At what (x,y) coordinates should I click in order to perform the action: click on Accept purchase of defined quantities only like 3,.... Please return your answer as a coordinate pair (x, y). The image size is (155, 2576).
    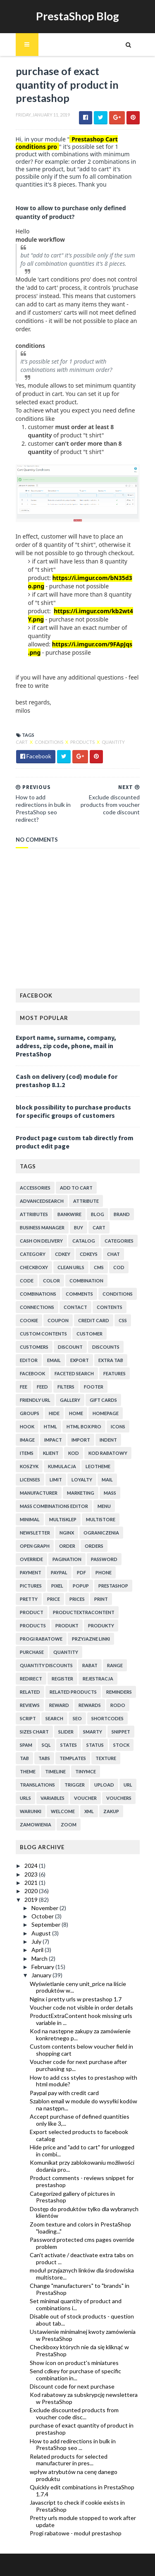
    Looking at the image, I should click on (79, 2120).